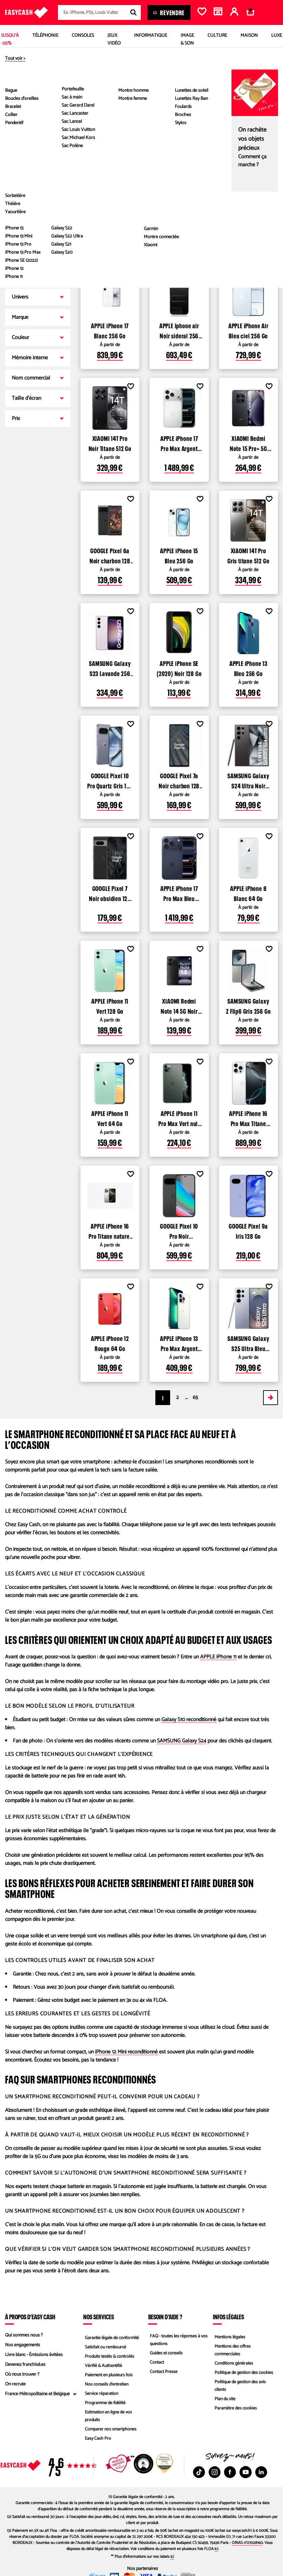  I want to click on Où nous trouver ?, so click(22, 2374).